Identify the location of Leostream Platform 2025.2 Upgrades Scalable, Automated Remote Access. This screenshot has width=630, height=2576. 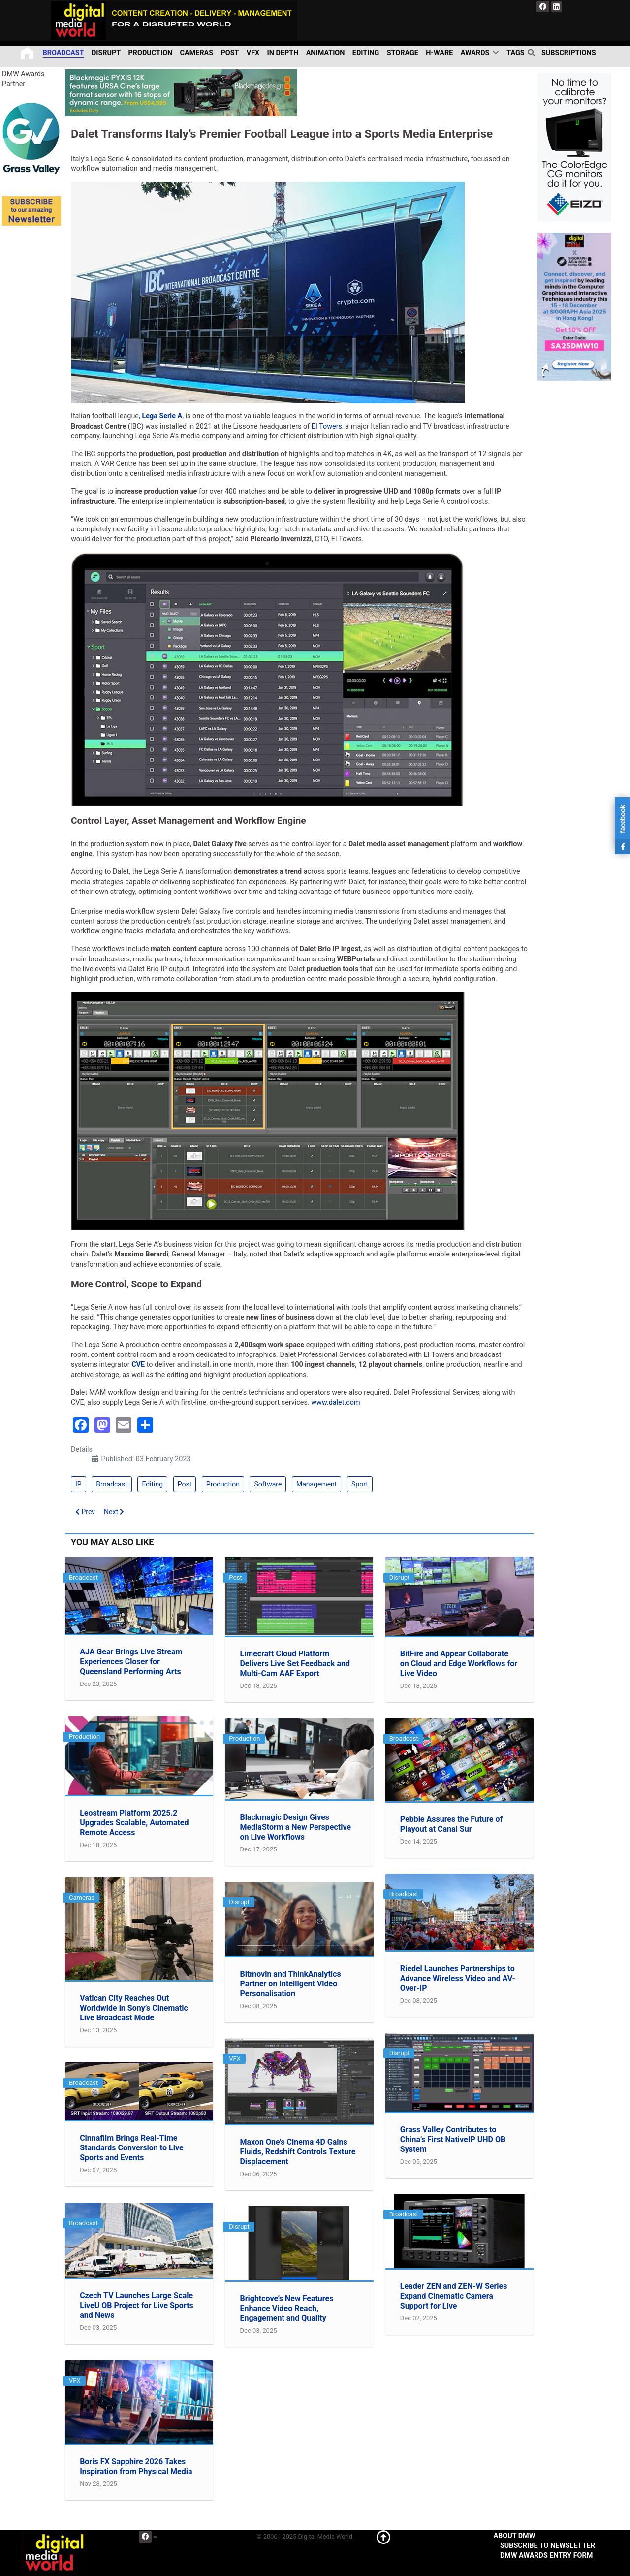
(134, 1822).